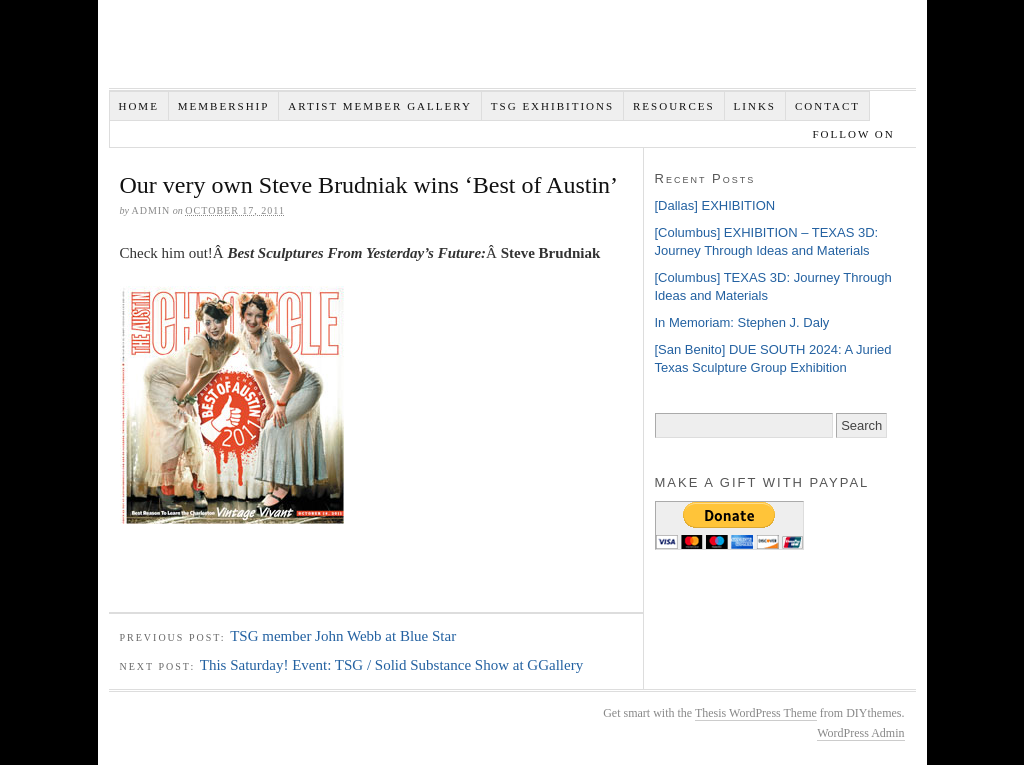 This screenshot has width=1024, height=765. I want to click on This Saturday! Event: TSG / Solid Substance Show at GGallery, so click(391, 665).